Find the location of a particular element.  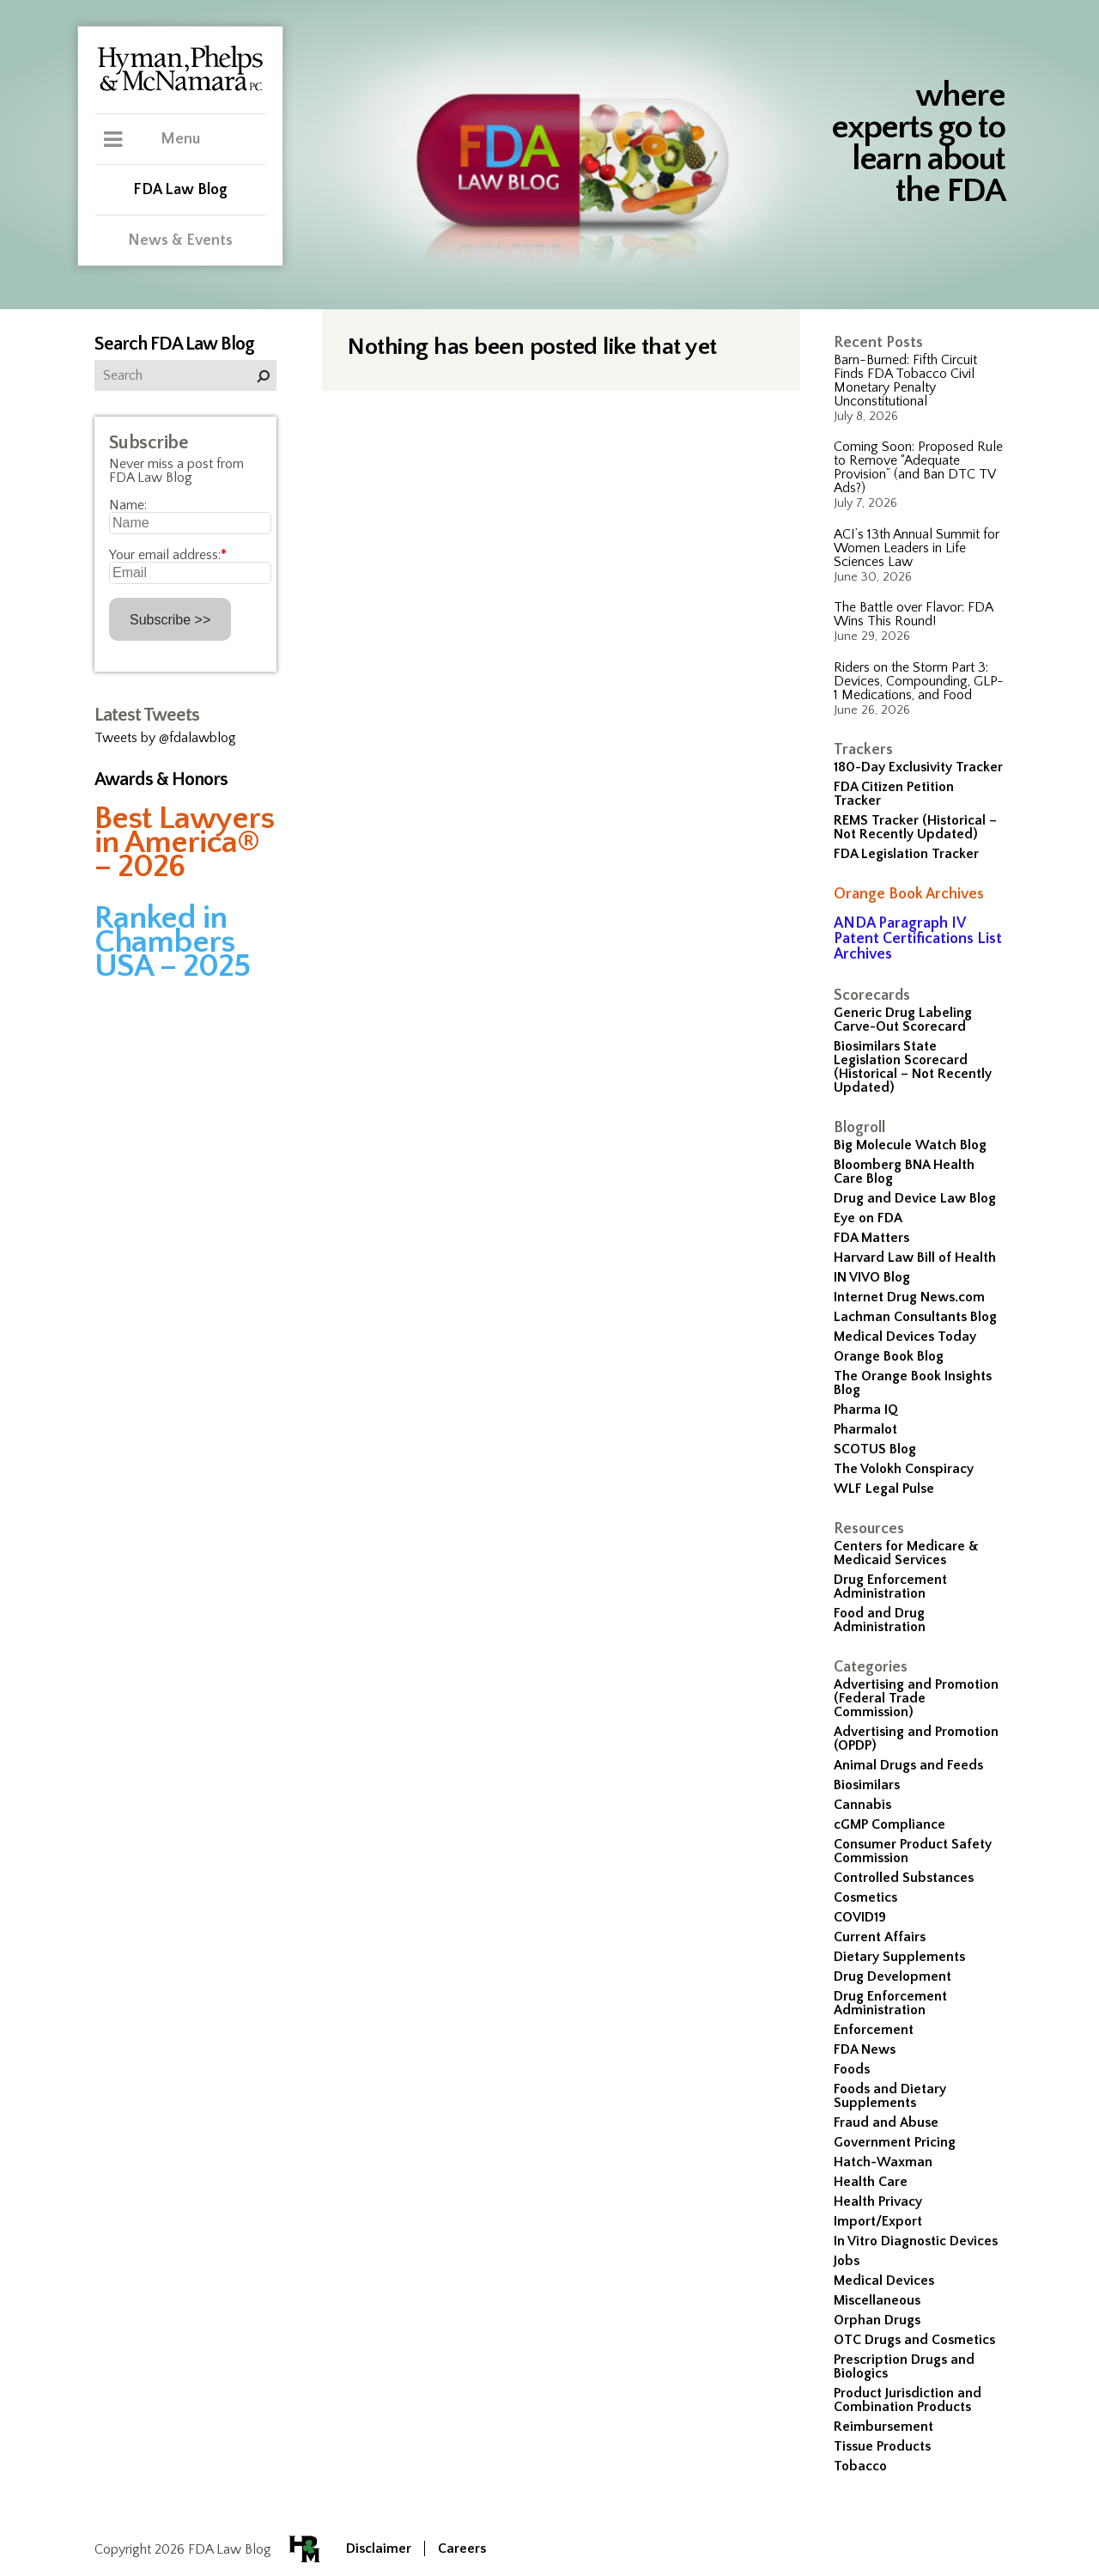

Product Jurisdiction and Combination Products is located at coordinates (907, 2400).